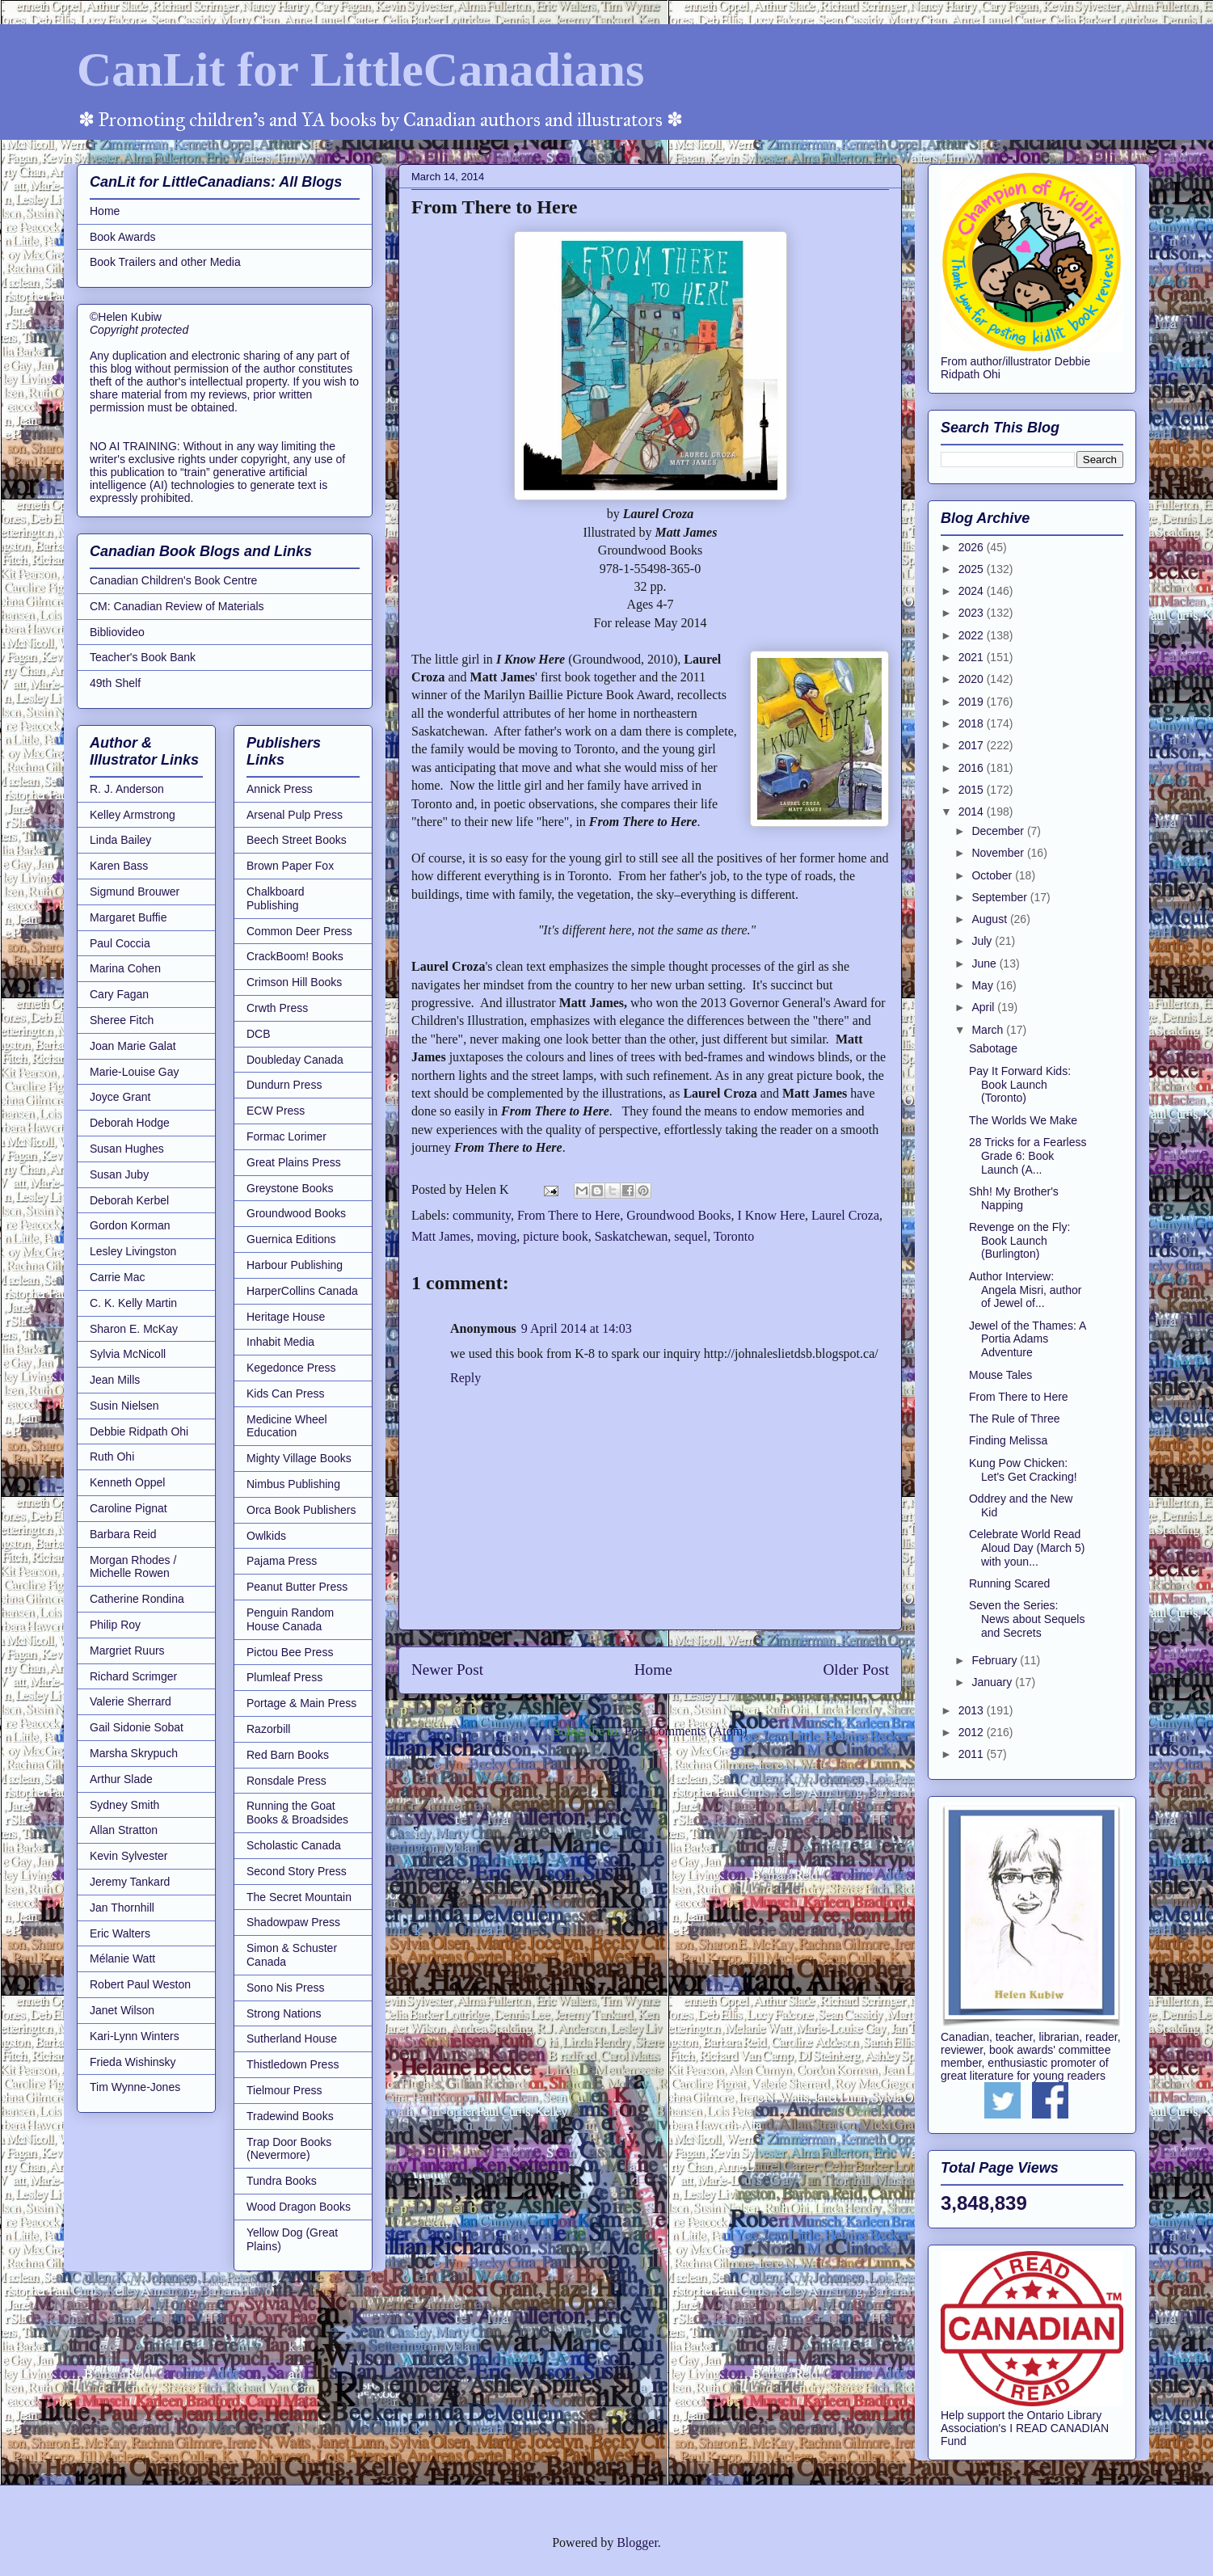  I want to click on Sutherland House, so click(291, 2038).